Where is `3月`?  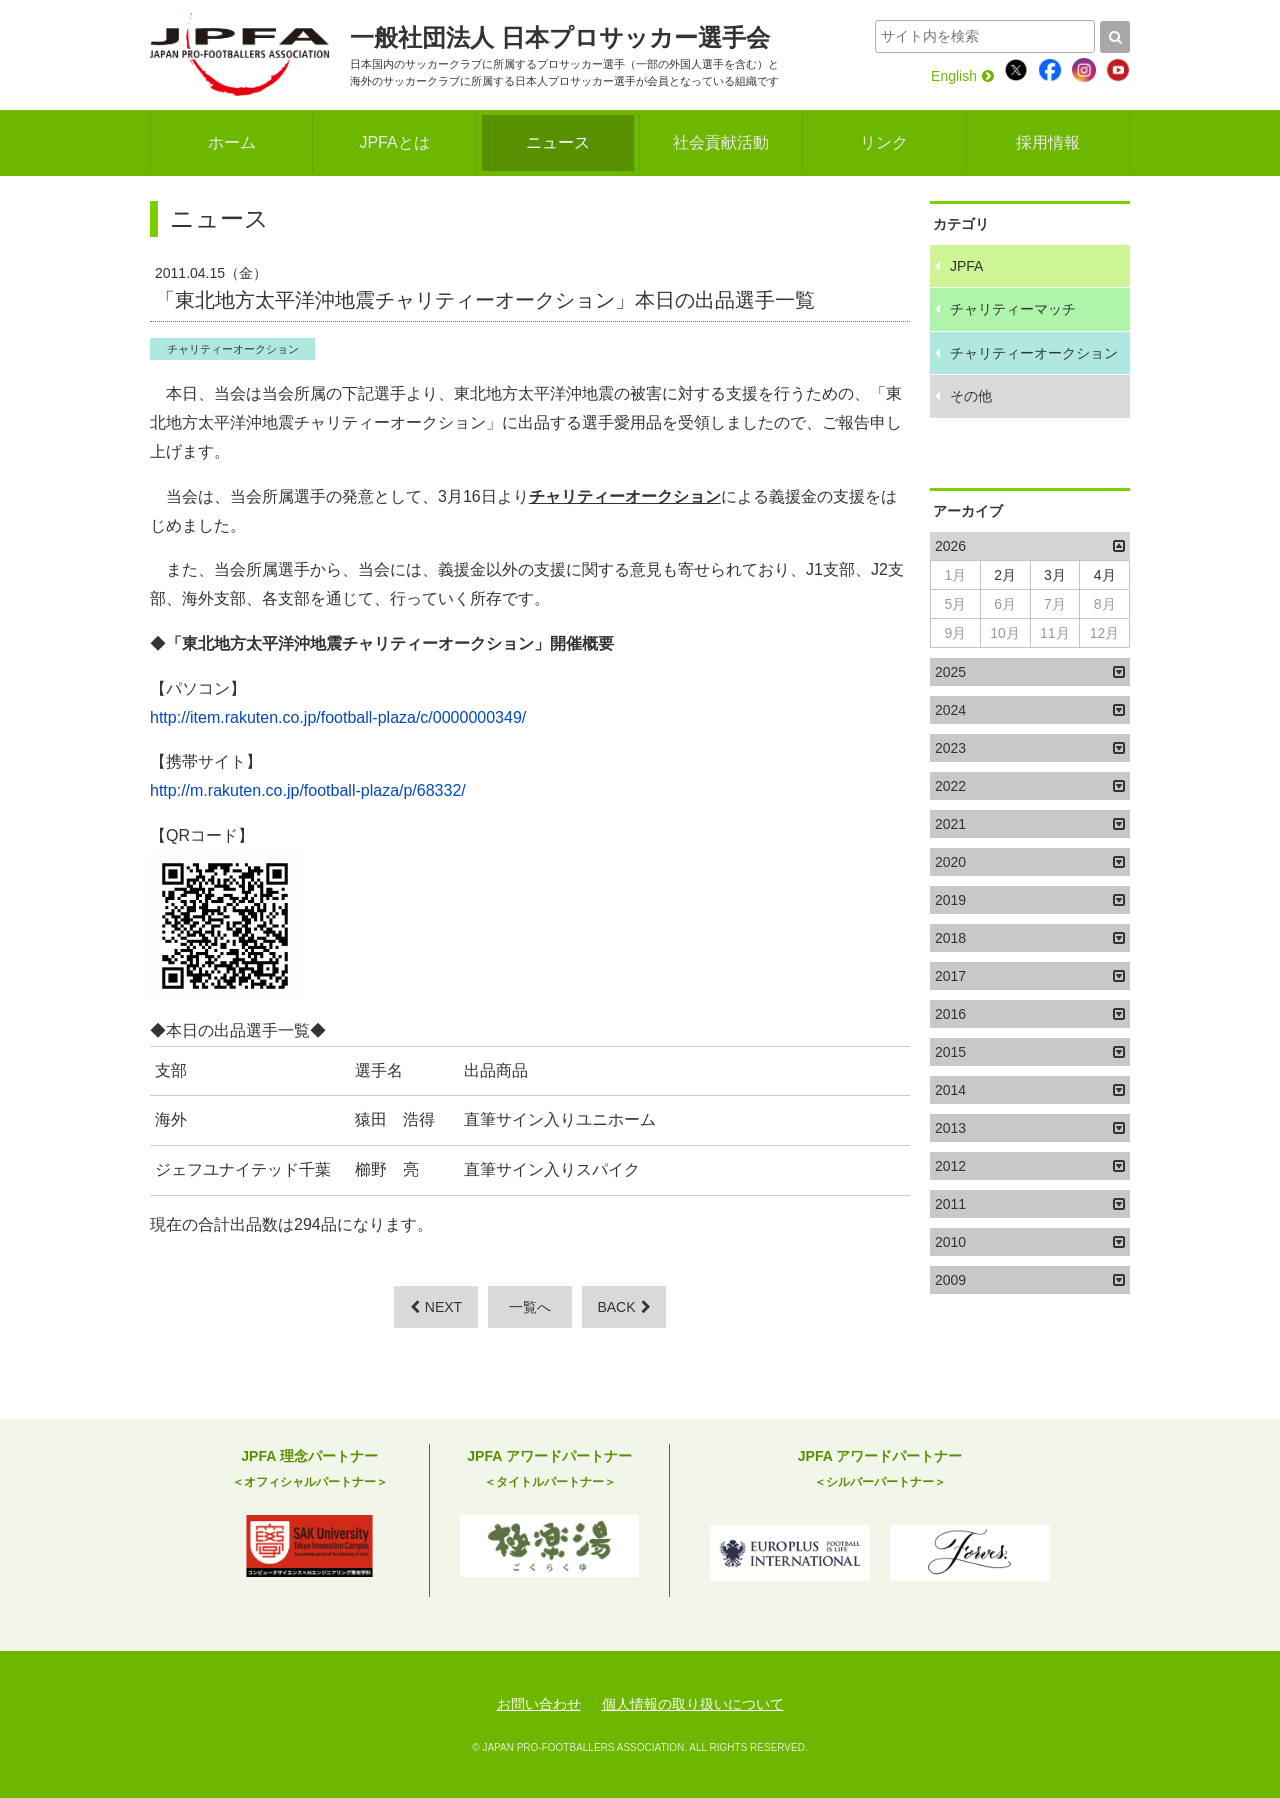
3月 is located at coordinates (1055, 575).